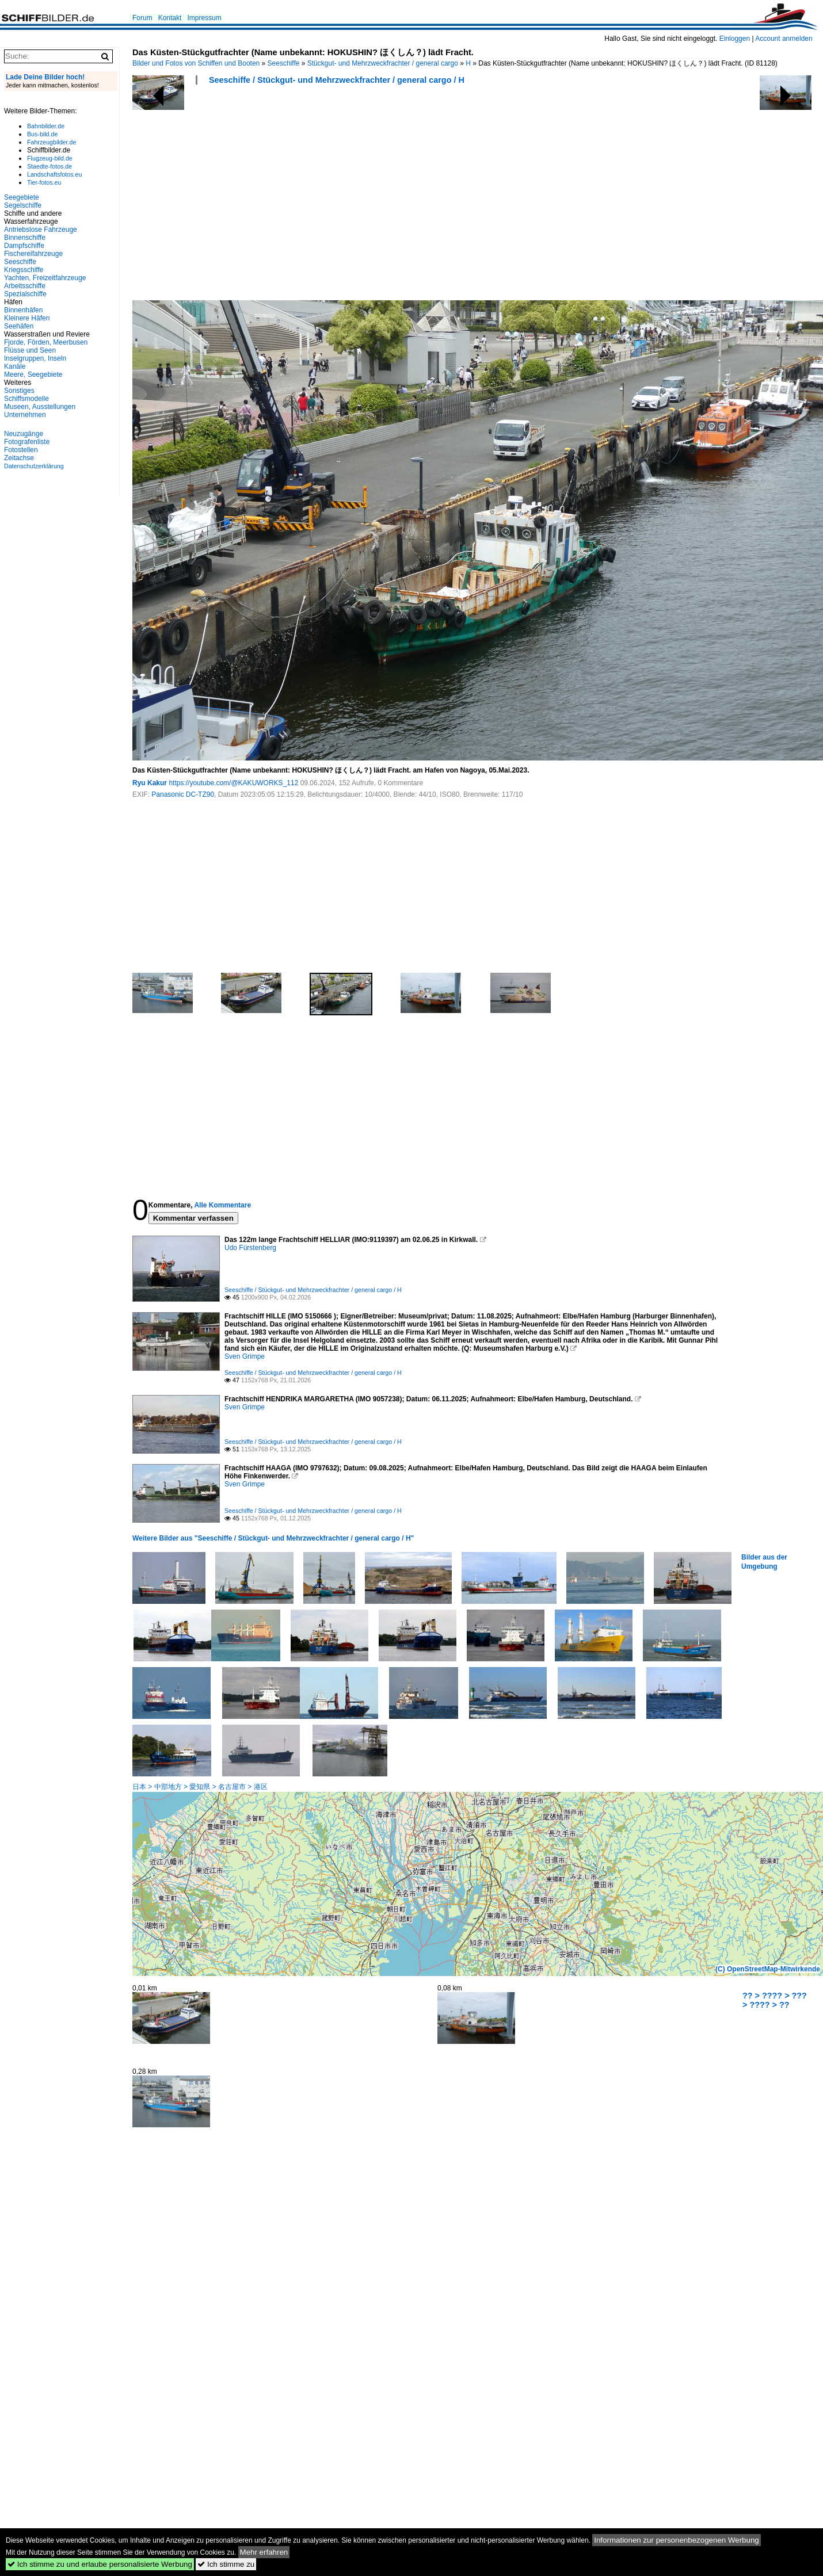  What do you see at coordinates (33, 374) in the screenshot?
I see `Meere, Seegebiete` at bounding box center [33, 374].